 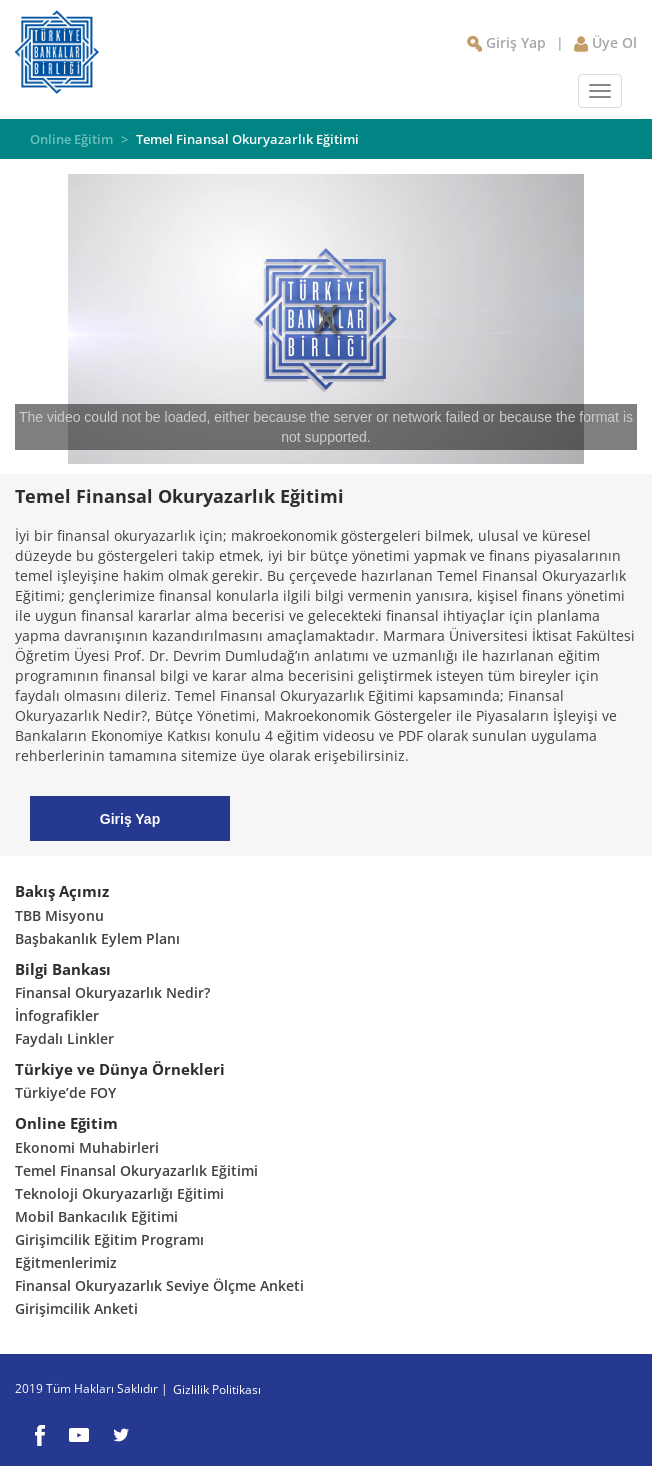 What do you see at coordinates (59, 915) in the screenshot?
I see `TBB Misyonu` at bounding box center [59, 915].